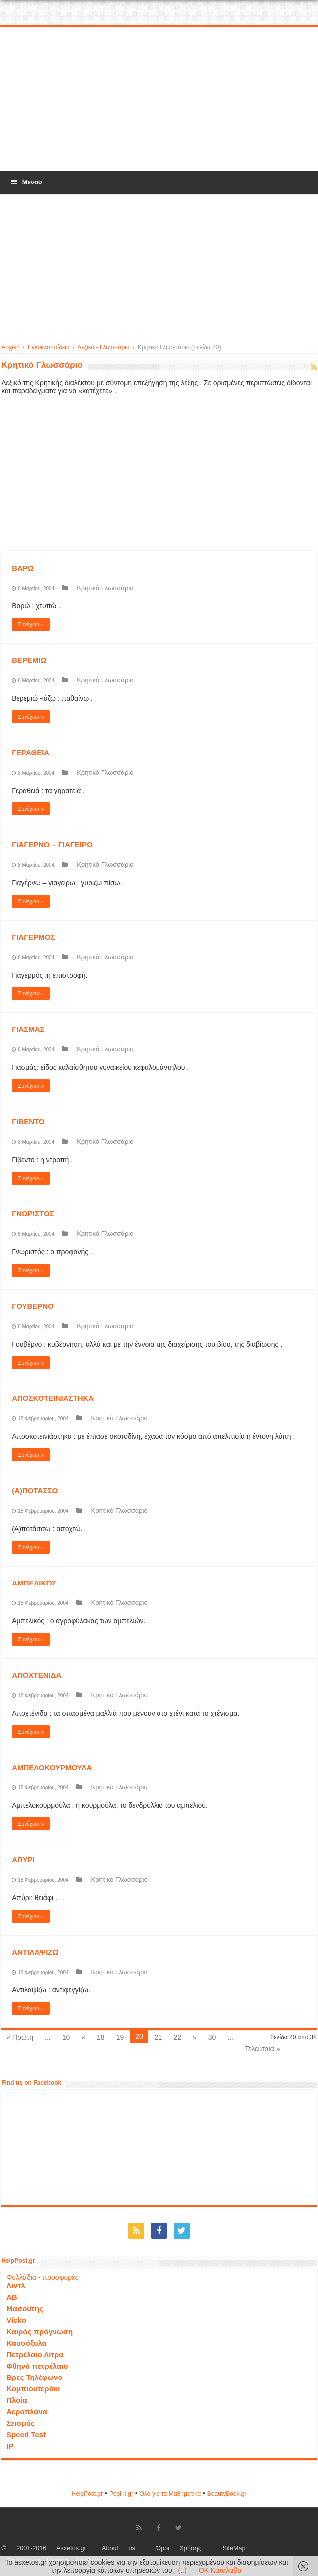 This screenshot has width=318, height=2576. What do you see at coordinates (34, 2354) in the screenshot?
I see `Πετρέλαιο Λίτρα` at bounding box center [34, 2354].